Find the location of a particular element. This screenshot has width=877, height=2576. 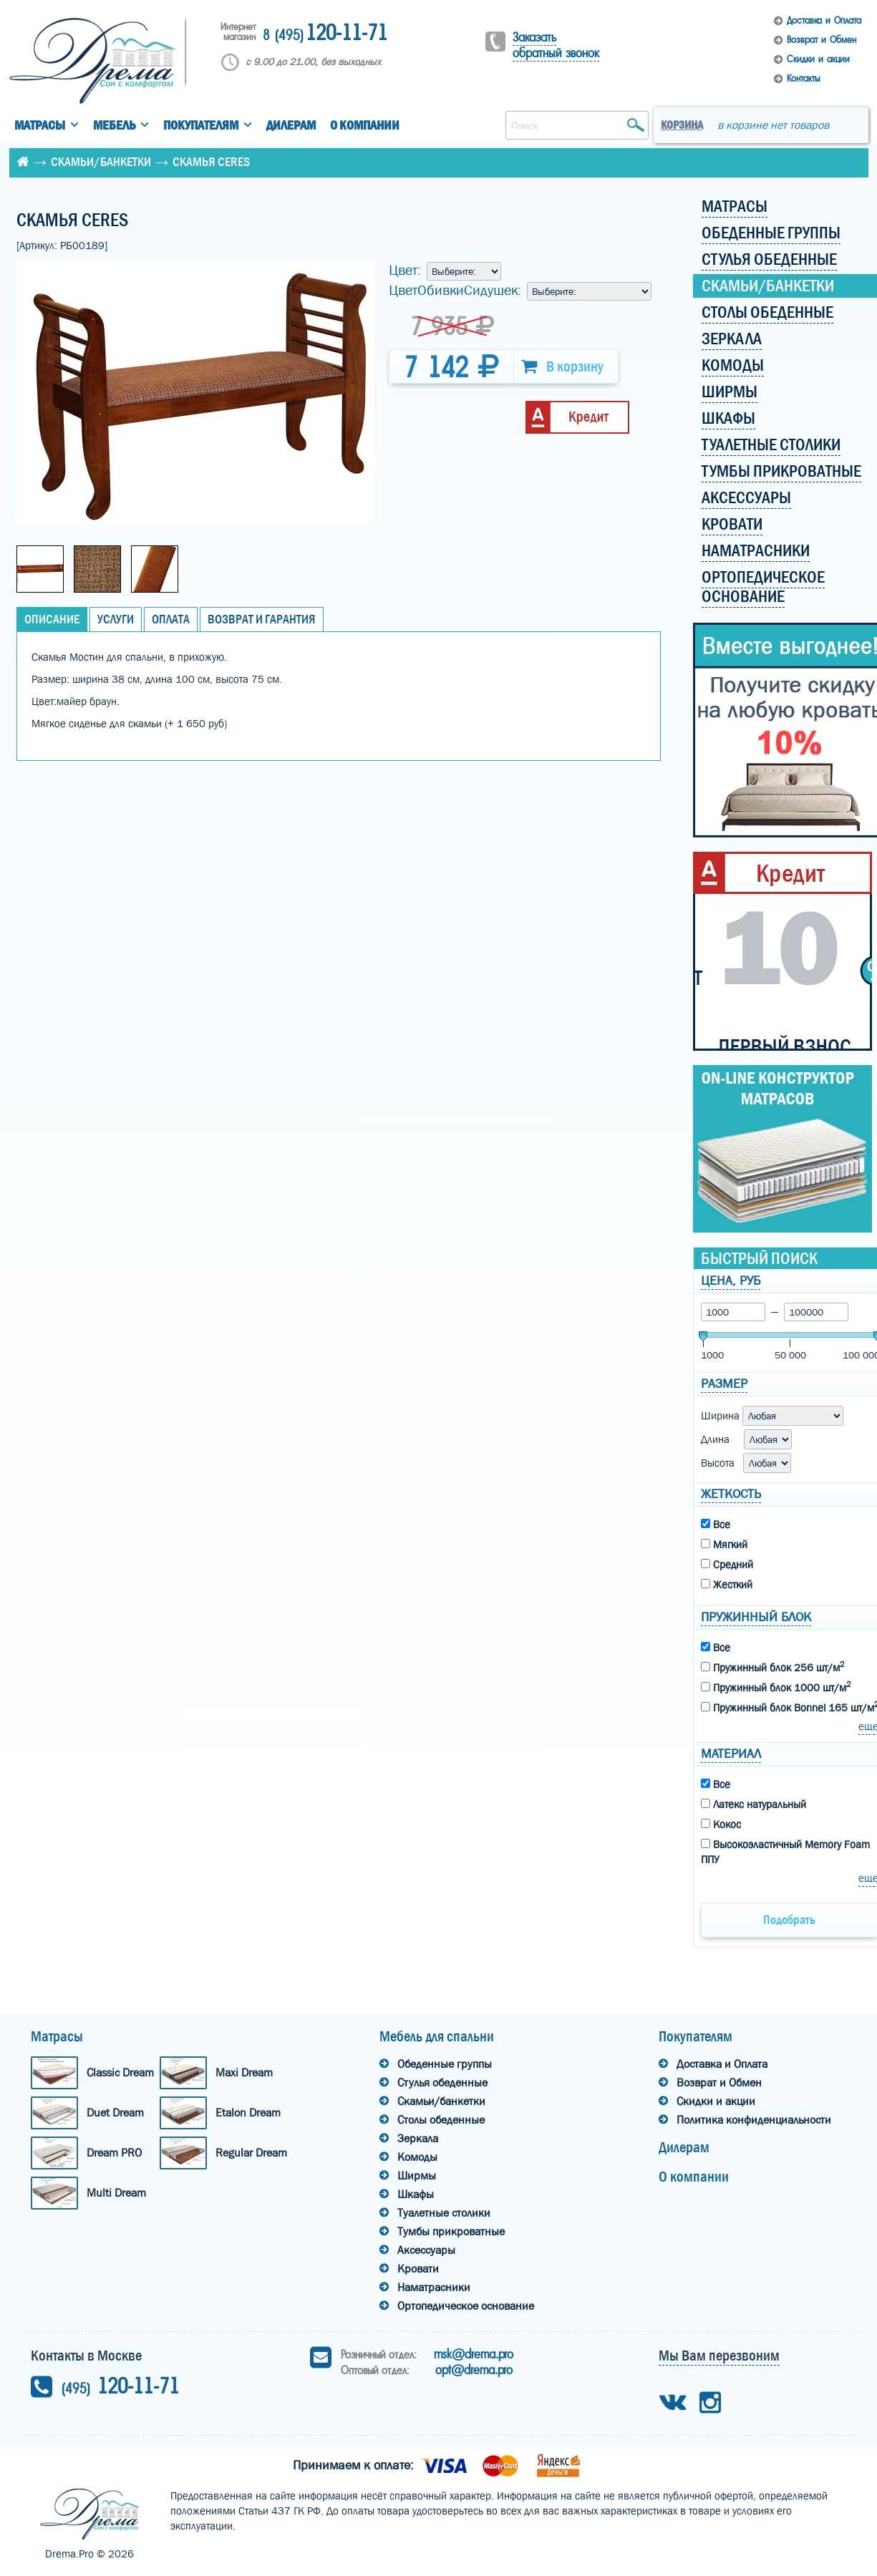

Жеткость is located at coordinates (731, 1494).